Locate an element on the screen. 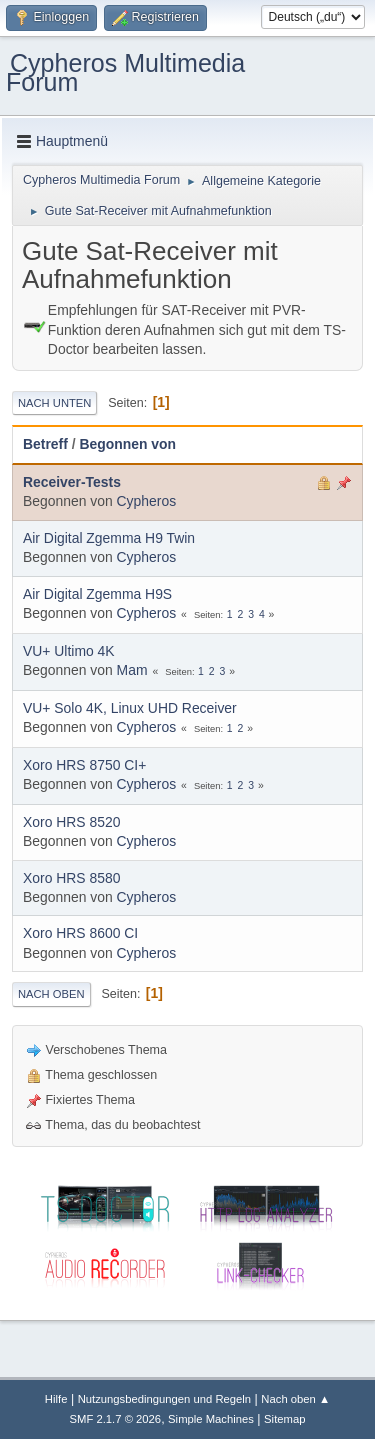  Cypheros Multimedia Forum is located at coordinates (125, 72).